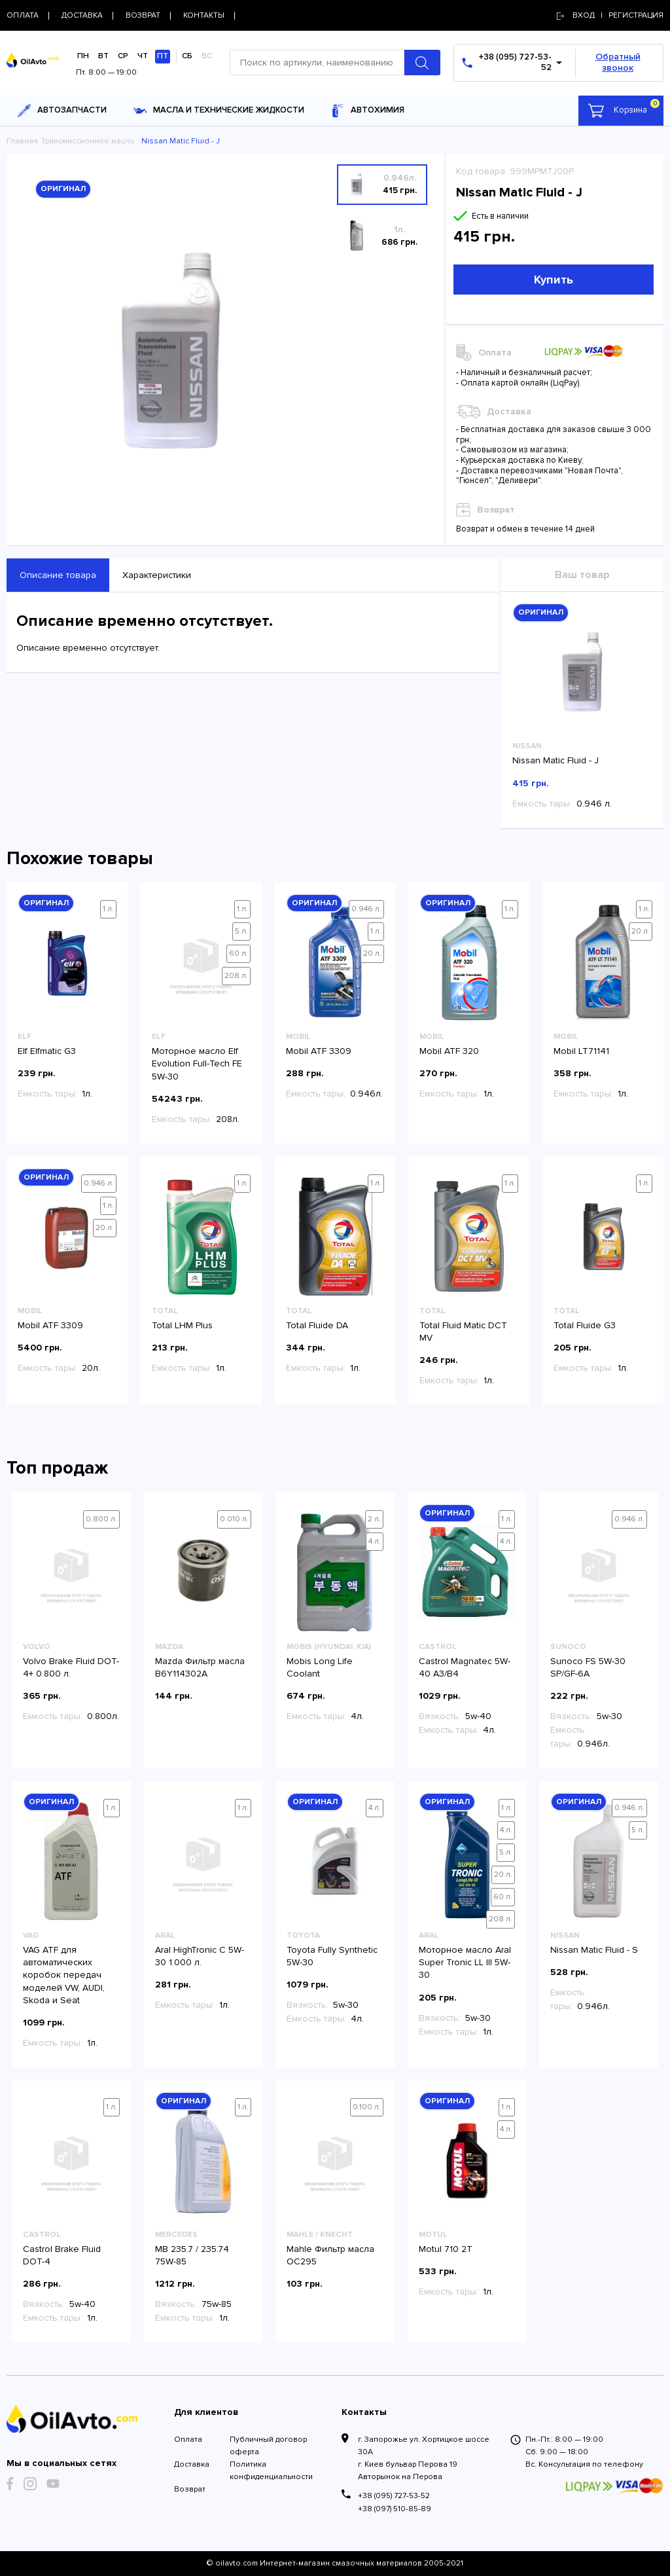  I want to click on 60 л., so click(238, 953).